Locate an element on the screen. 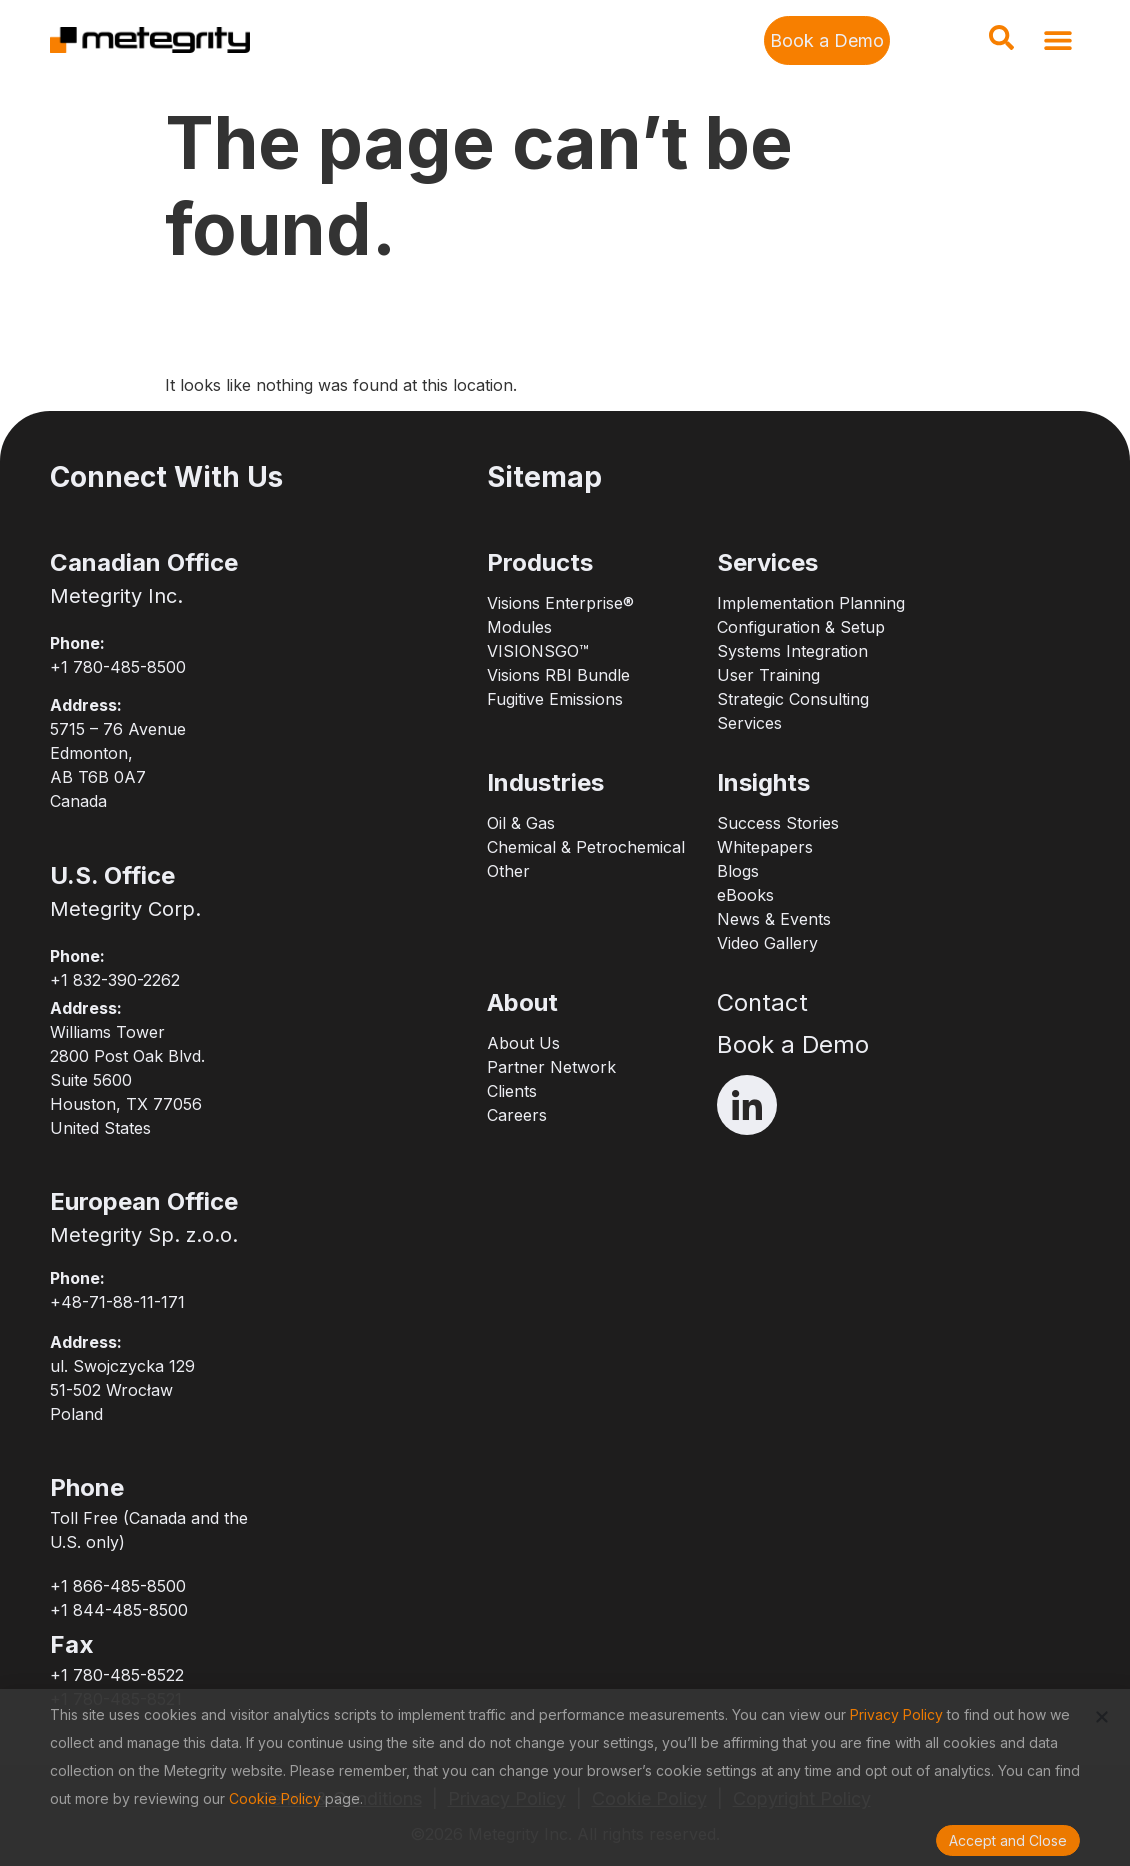 The width and height of the screenshot is (1130, 1866). +48-71-88-11-171 is located at coordinates (117, 1302).